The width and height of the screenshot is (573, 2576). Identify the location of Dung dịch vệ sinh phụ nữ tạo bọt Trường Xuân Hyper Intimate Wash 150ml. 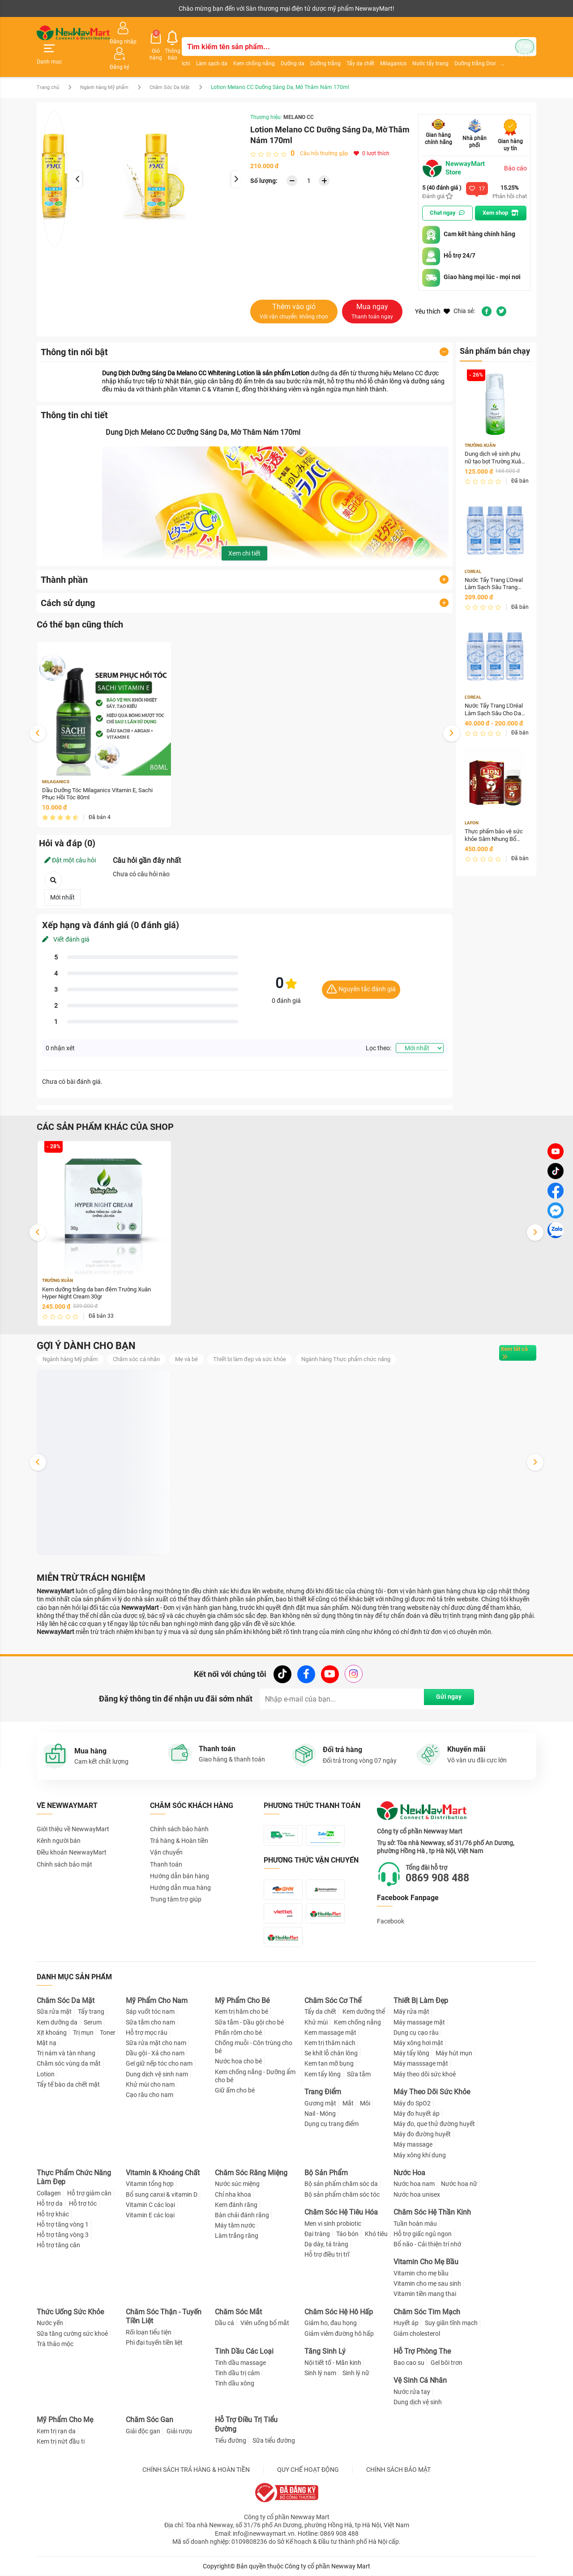
(495, 439).